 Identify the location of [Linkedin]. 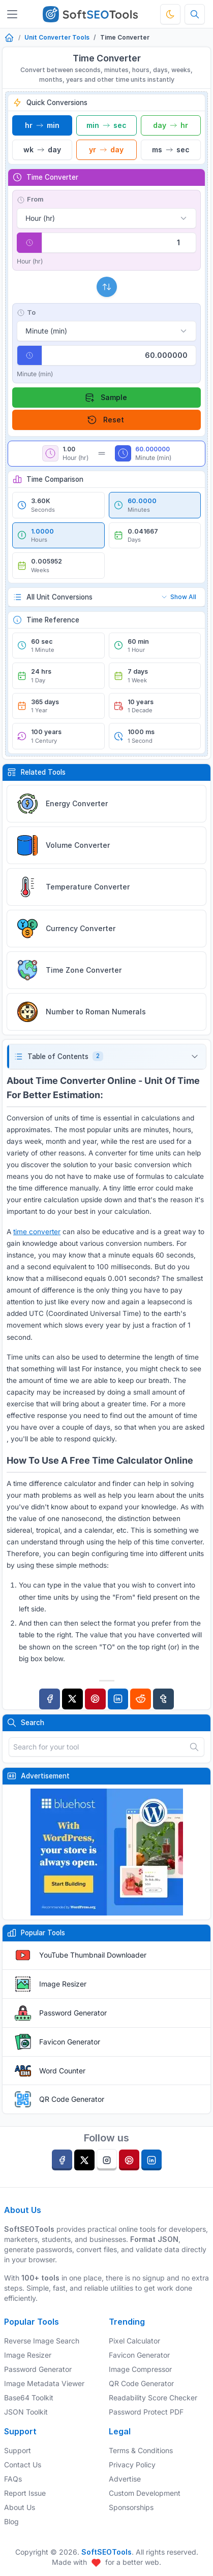
(118, 1699).